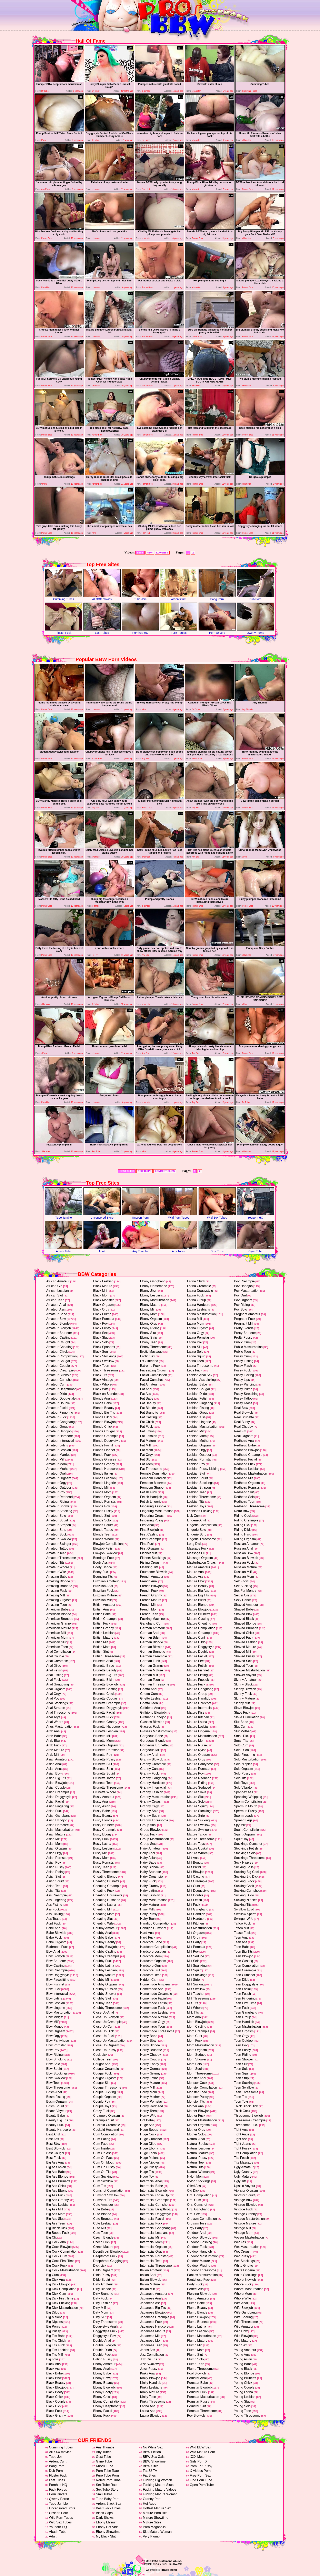 The image size is (320, 2576). What do you see at coordinates (149, 2503) in the screenshot?
I see `Hot Aged` at bounding box center [149, 2503].